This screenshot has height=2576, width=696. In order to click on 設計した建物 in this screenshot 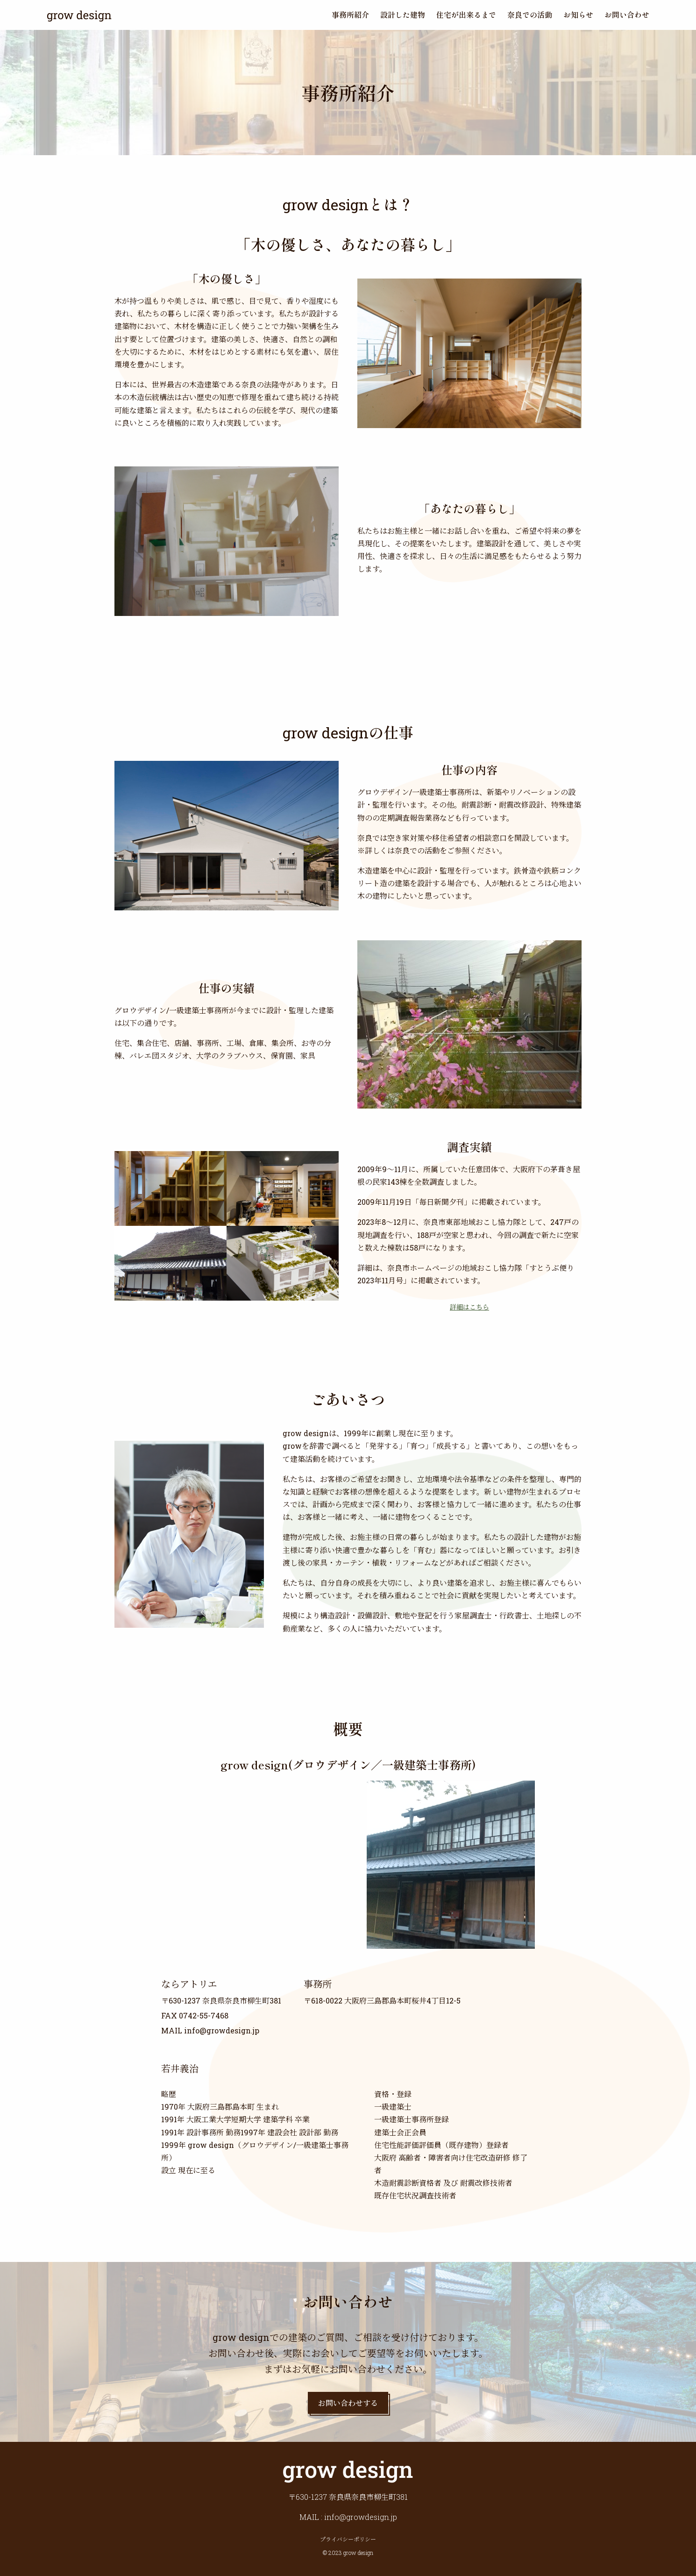, I will do `click(402, 14)`.